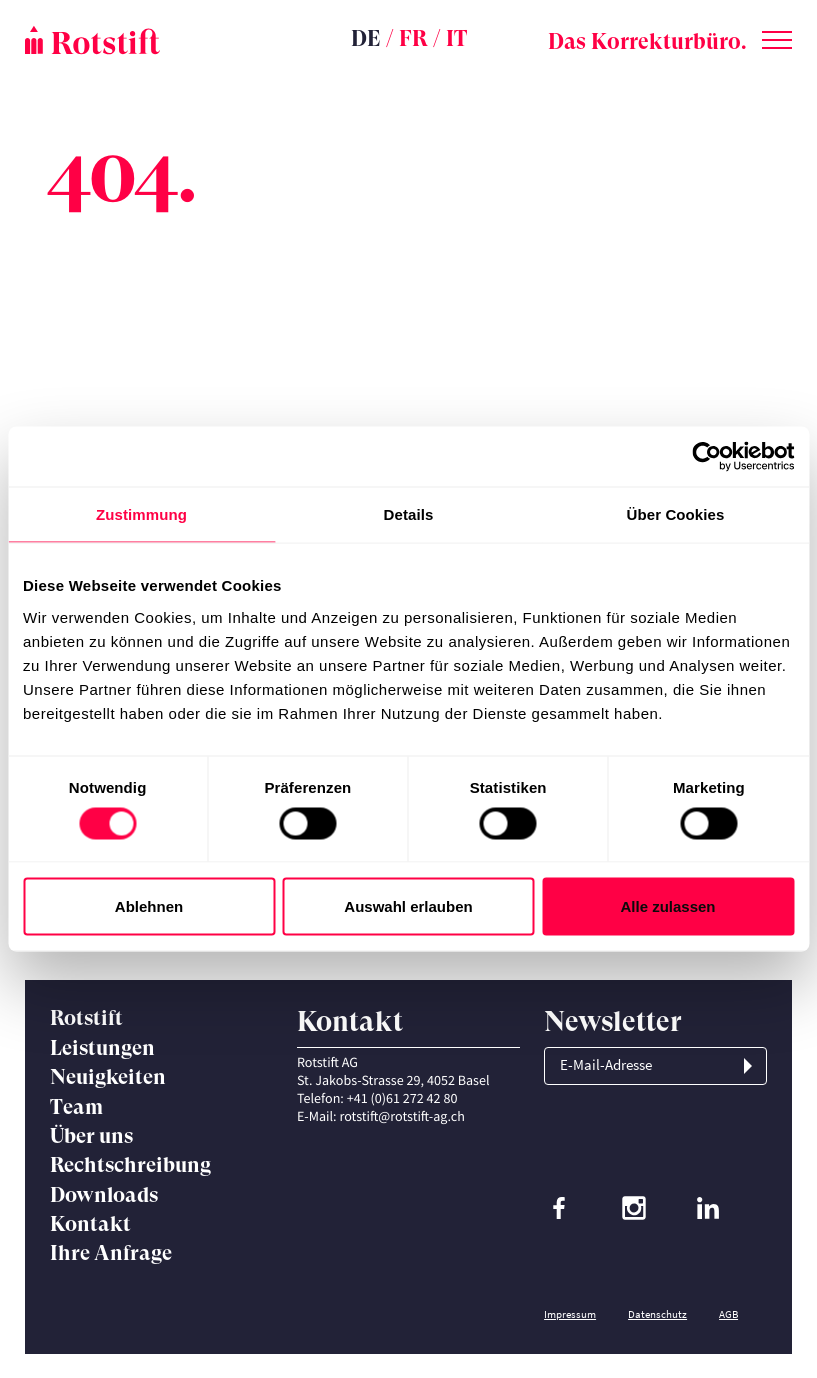  Describe the element at coordinates (130, 1165) in the screenshot. I see `Rechtschreibung` at that location.